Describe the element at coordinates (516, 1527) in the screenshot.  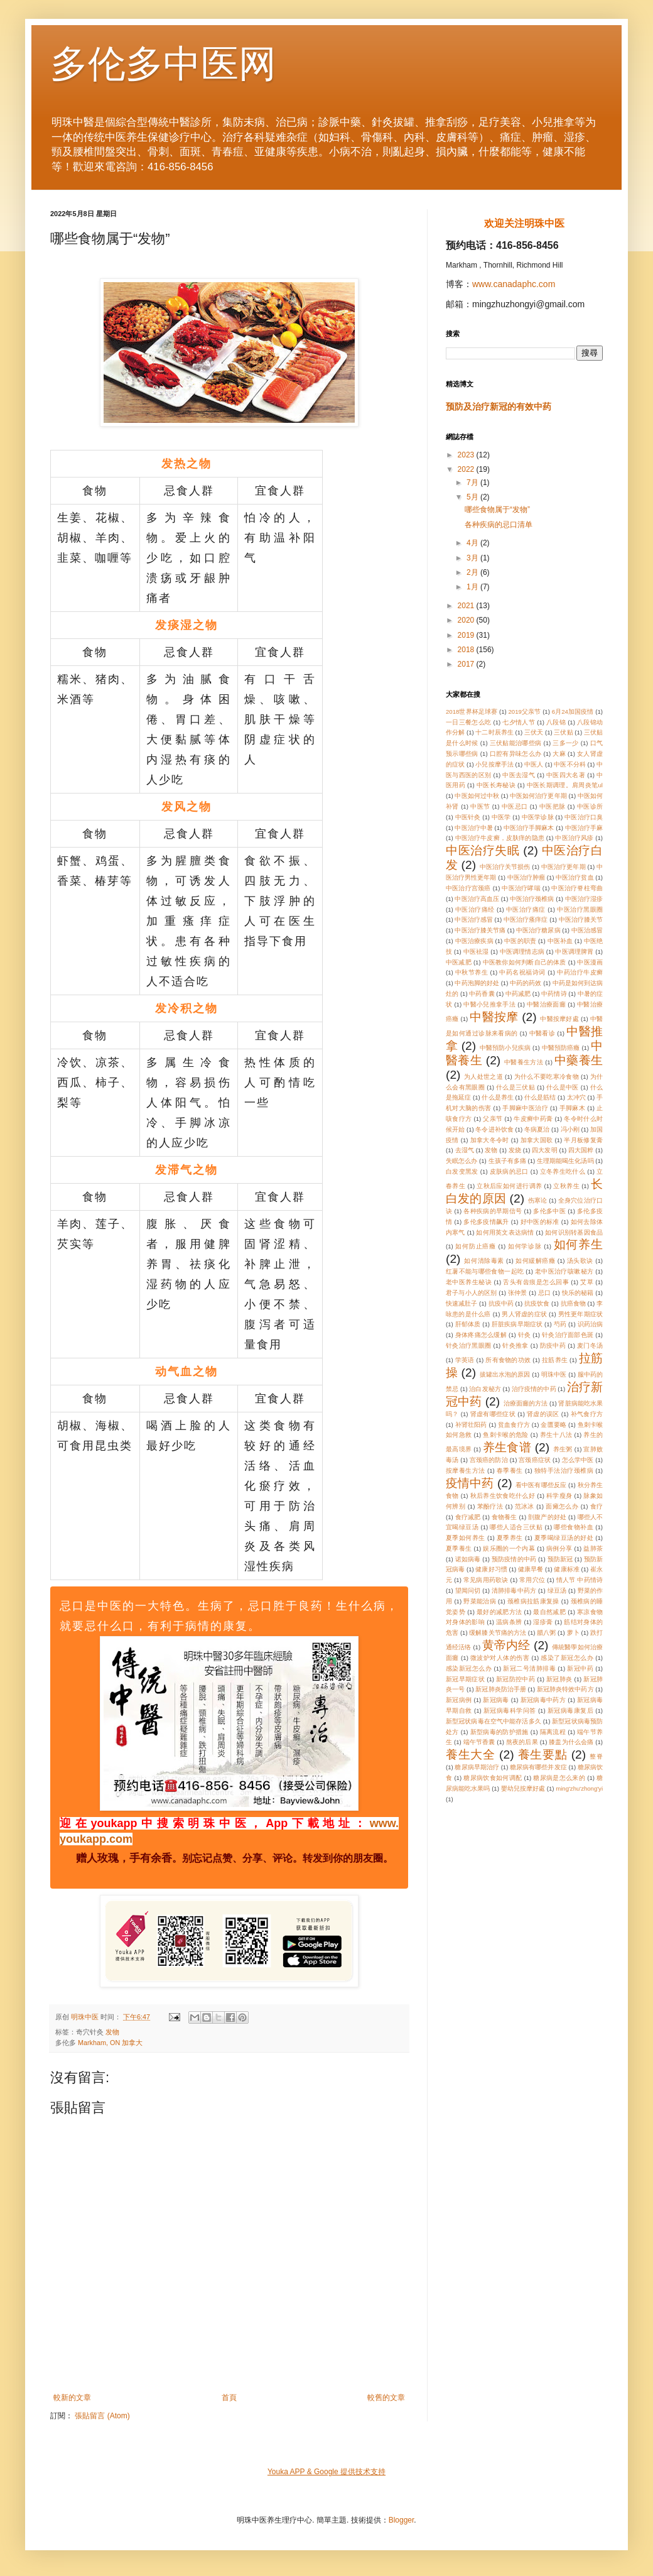
I see `哪些人适合三伏贴` at that location.